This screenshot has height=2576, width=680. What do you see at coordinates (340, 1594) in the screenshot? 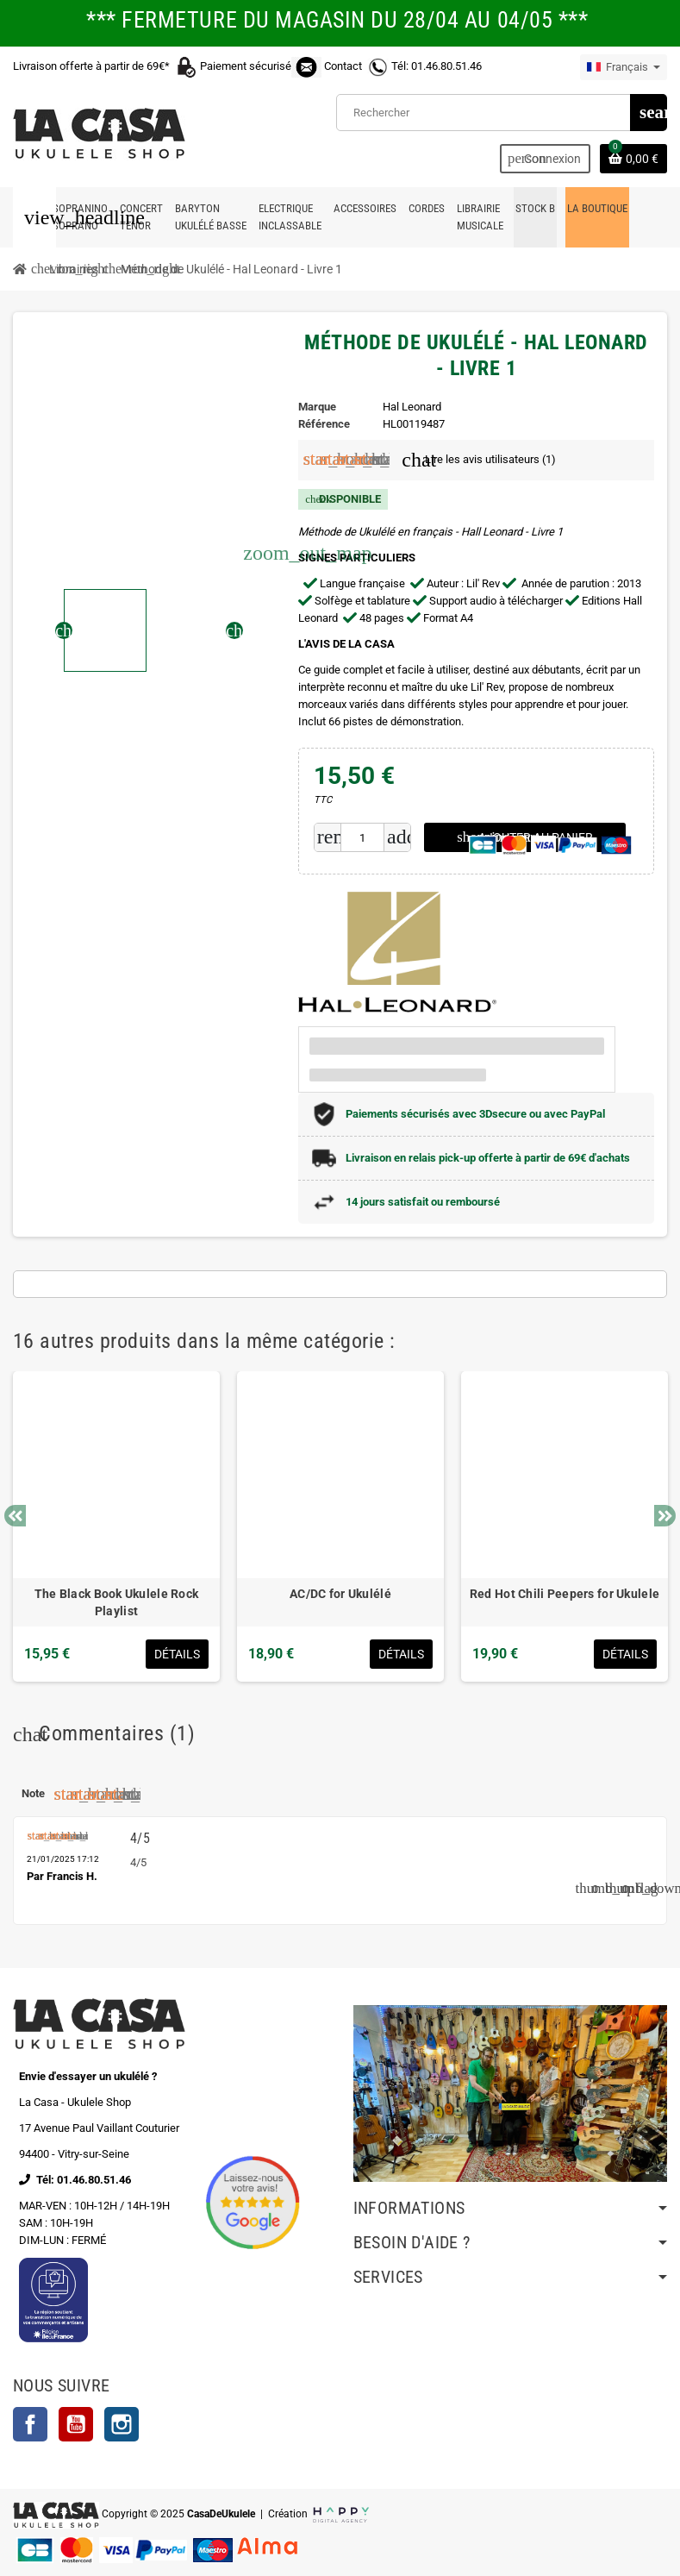
I see `AC/DC for Ukulélé` at bounding box center [340, 1594].